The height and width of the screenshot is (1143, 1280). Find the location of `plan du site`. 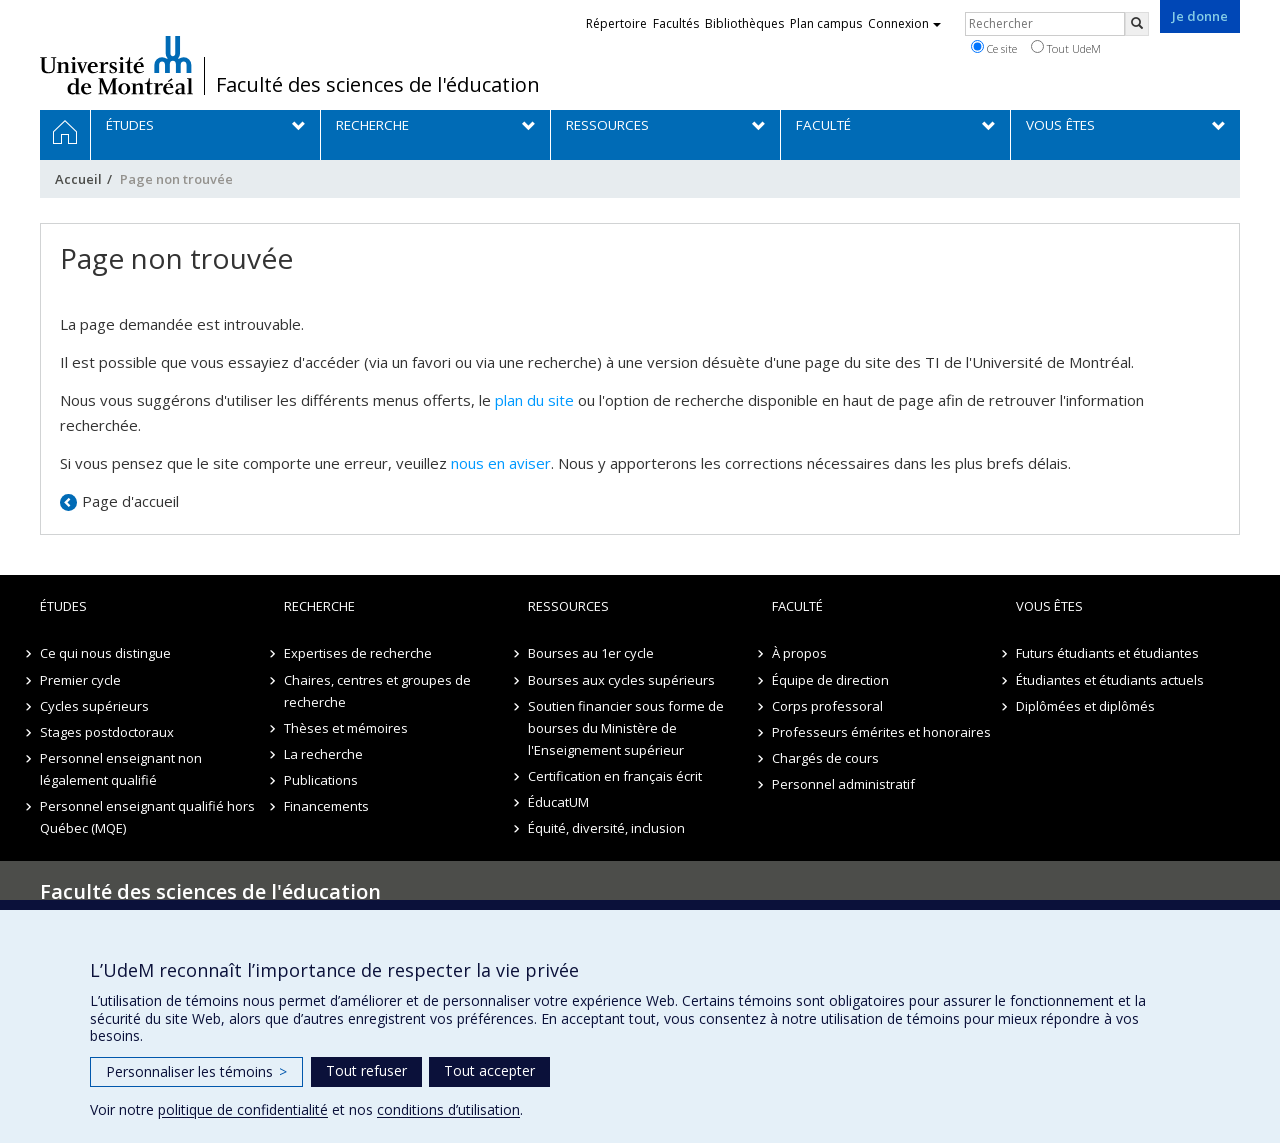

plan du site is located at coordinates (534, 400).